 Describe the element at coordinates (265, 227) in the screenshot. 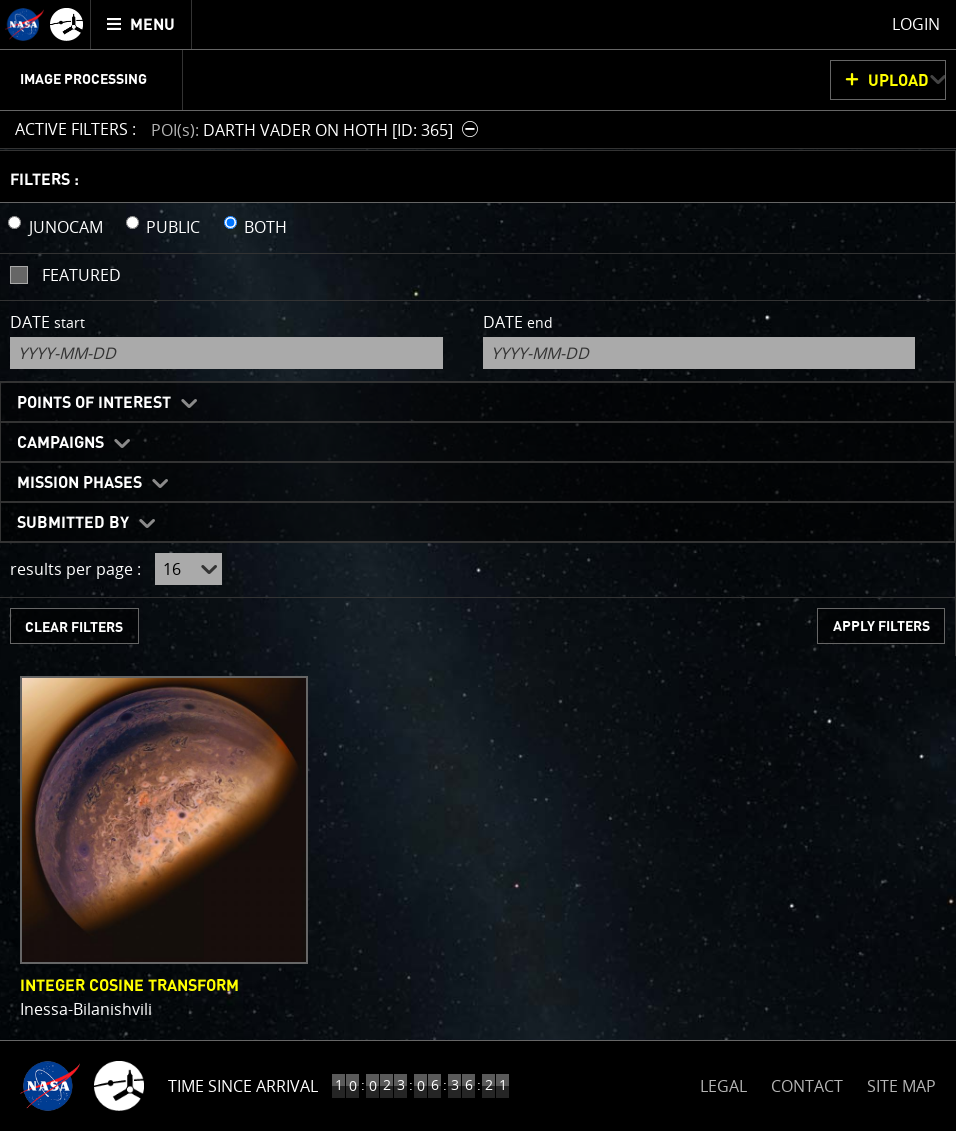

I see `BOTH` at that location.